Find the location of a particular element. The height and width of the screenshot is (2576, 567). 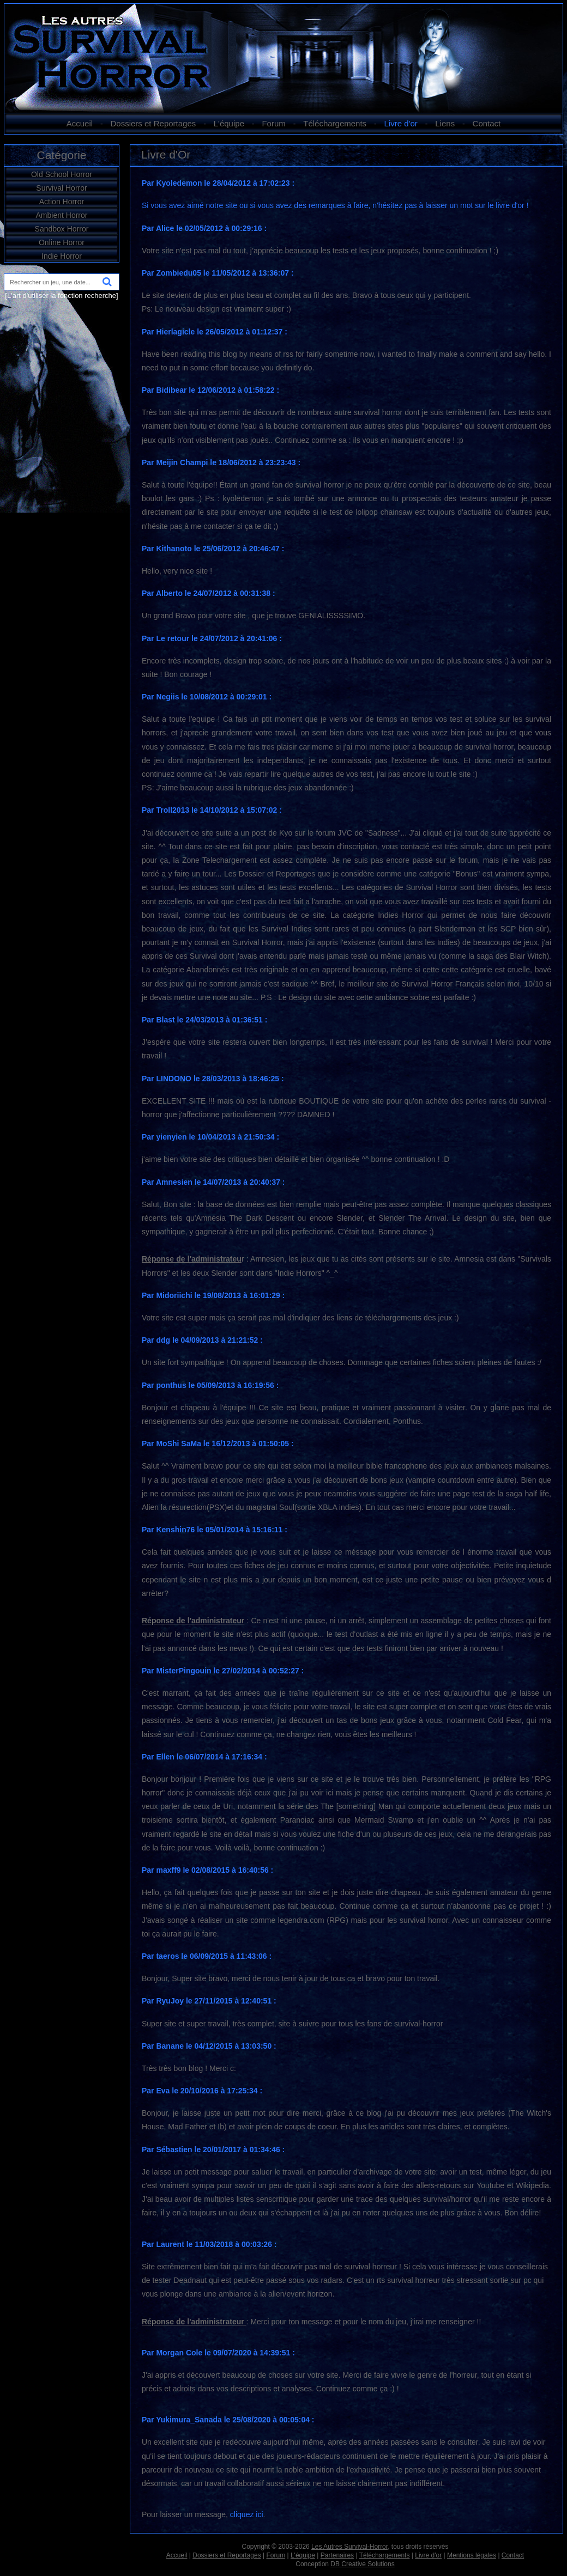

DB Creative Solutions is located at coordinates (362, 2564).